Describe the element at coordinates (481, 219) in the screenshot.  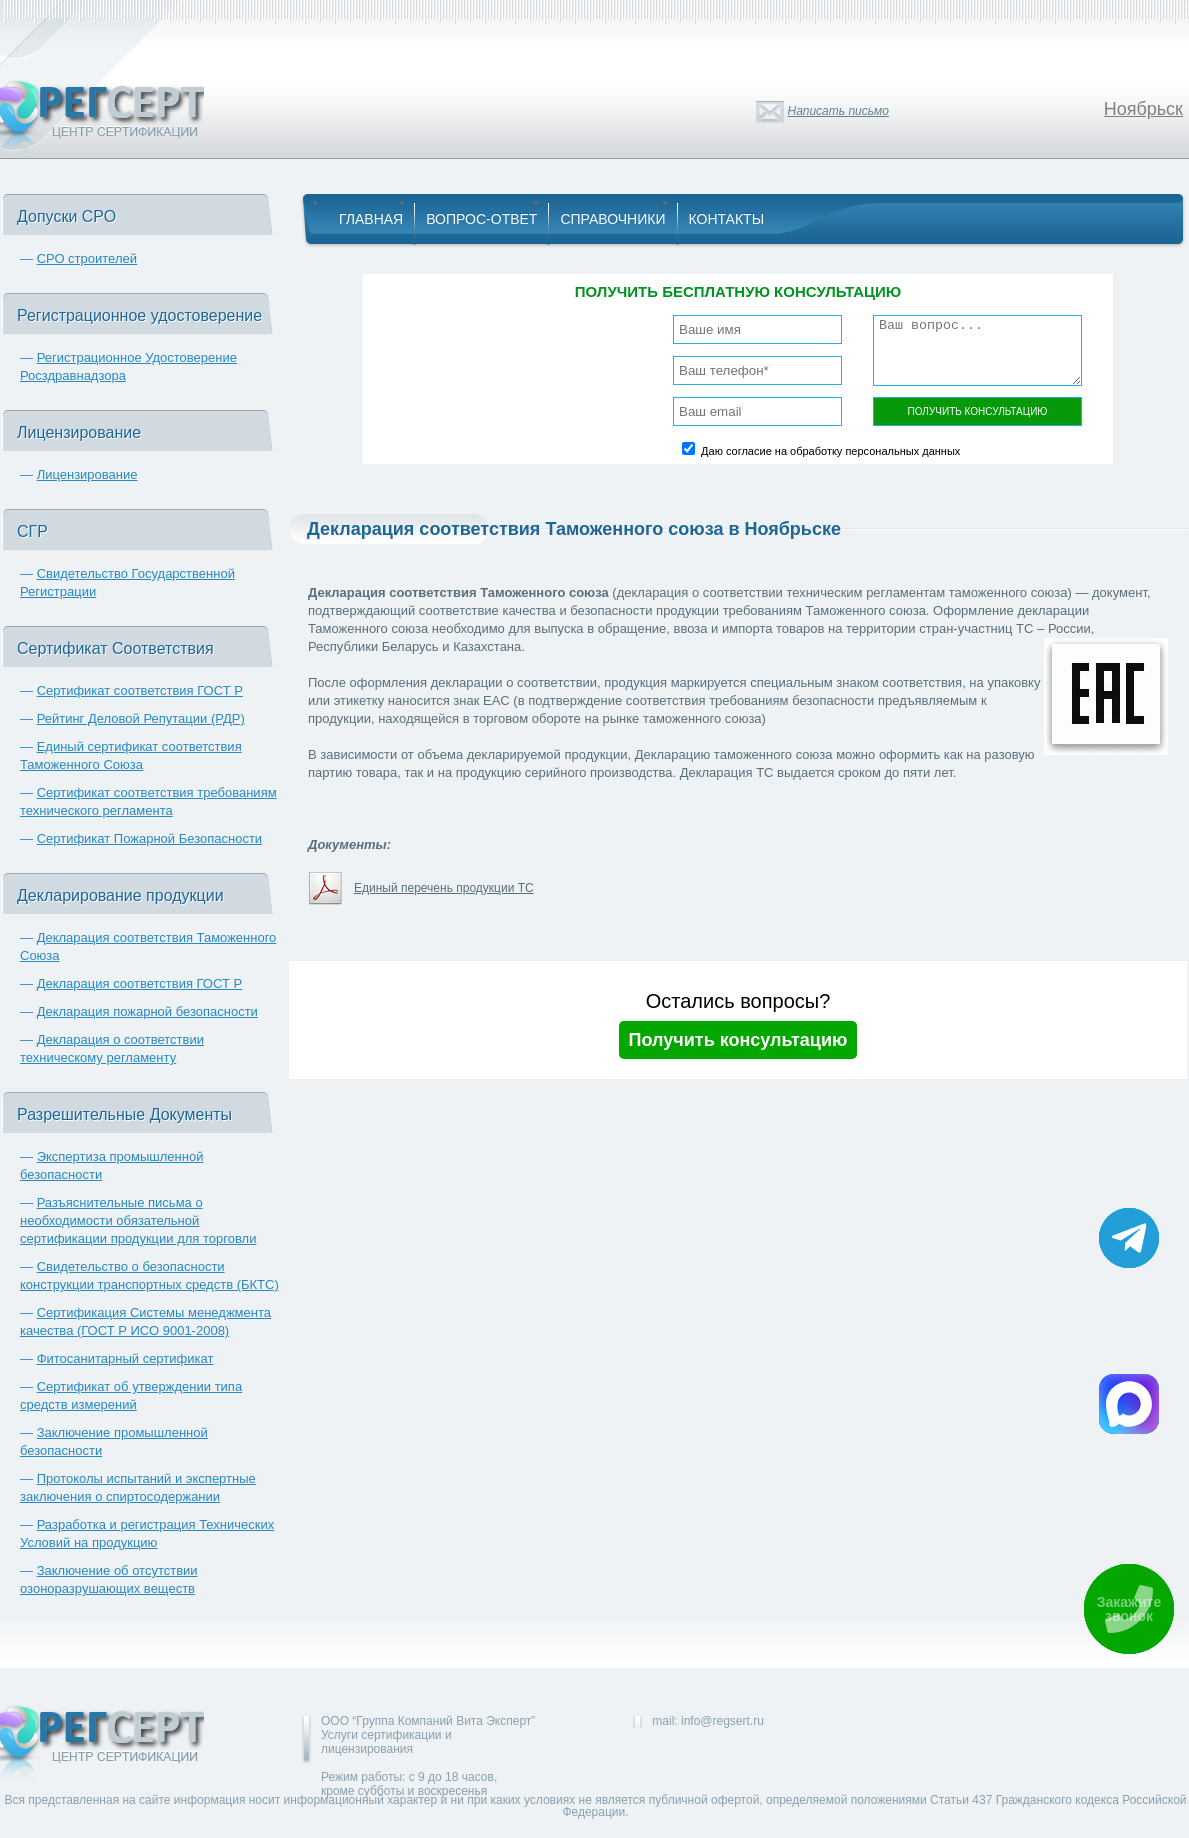
I see `Вопрос-Ответ` at that location.